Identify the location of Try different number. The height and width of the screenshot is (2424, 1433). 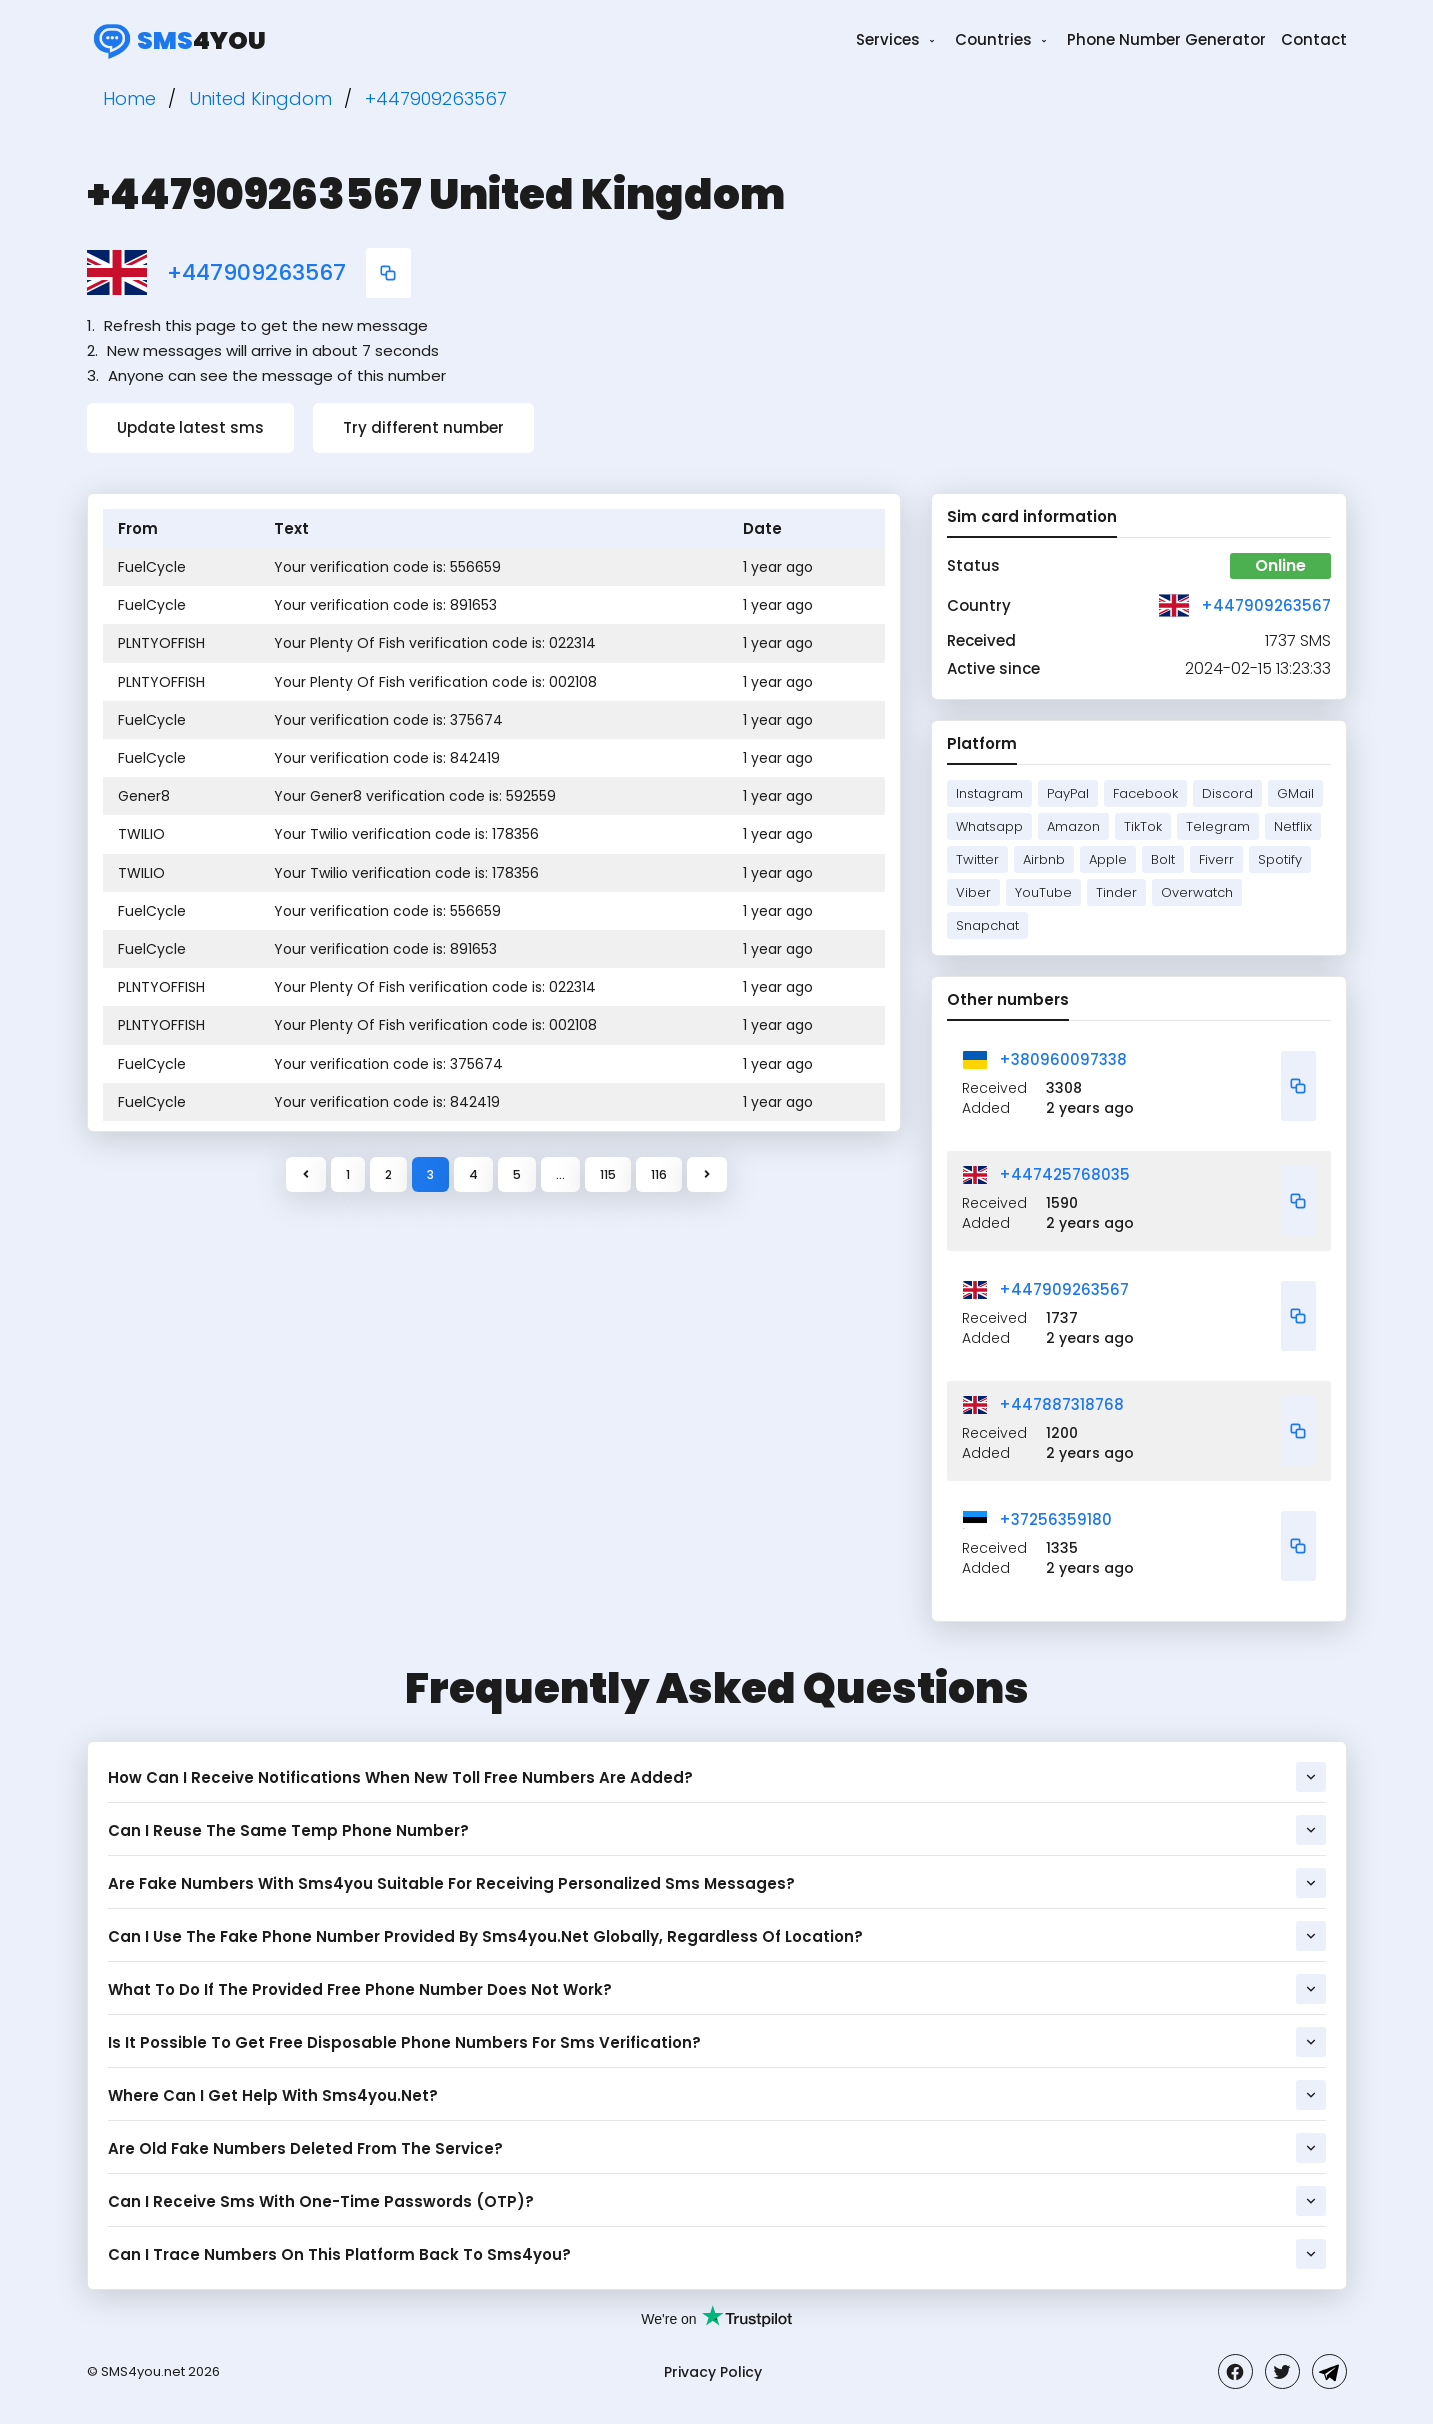
(423, 427).